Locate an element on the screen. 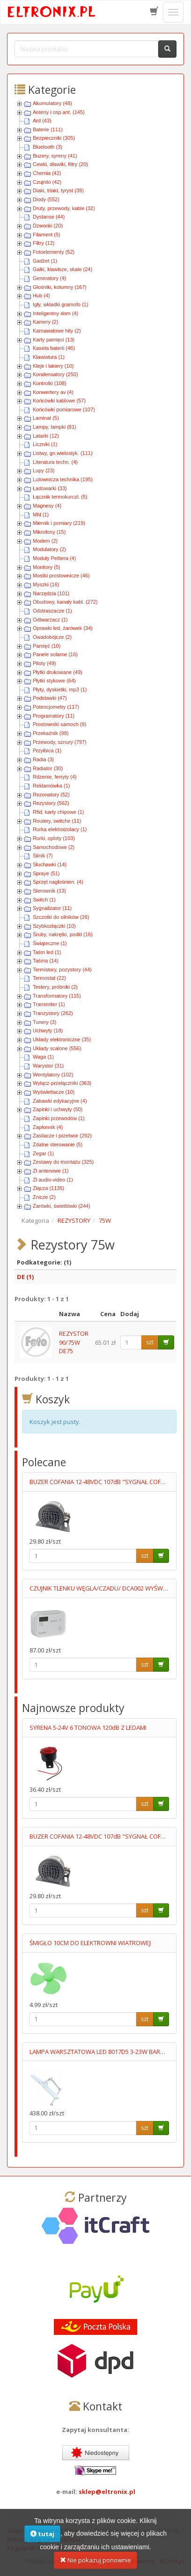 The width and height of the screenshot is (191, 2576). Przewody, sznury (797) is located at coordinates (60, 742).